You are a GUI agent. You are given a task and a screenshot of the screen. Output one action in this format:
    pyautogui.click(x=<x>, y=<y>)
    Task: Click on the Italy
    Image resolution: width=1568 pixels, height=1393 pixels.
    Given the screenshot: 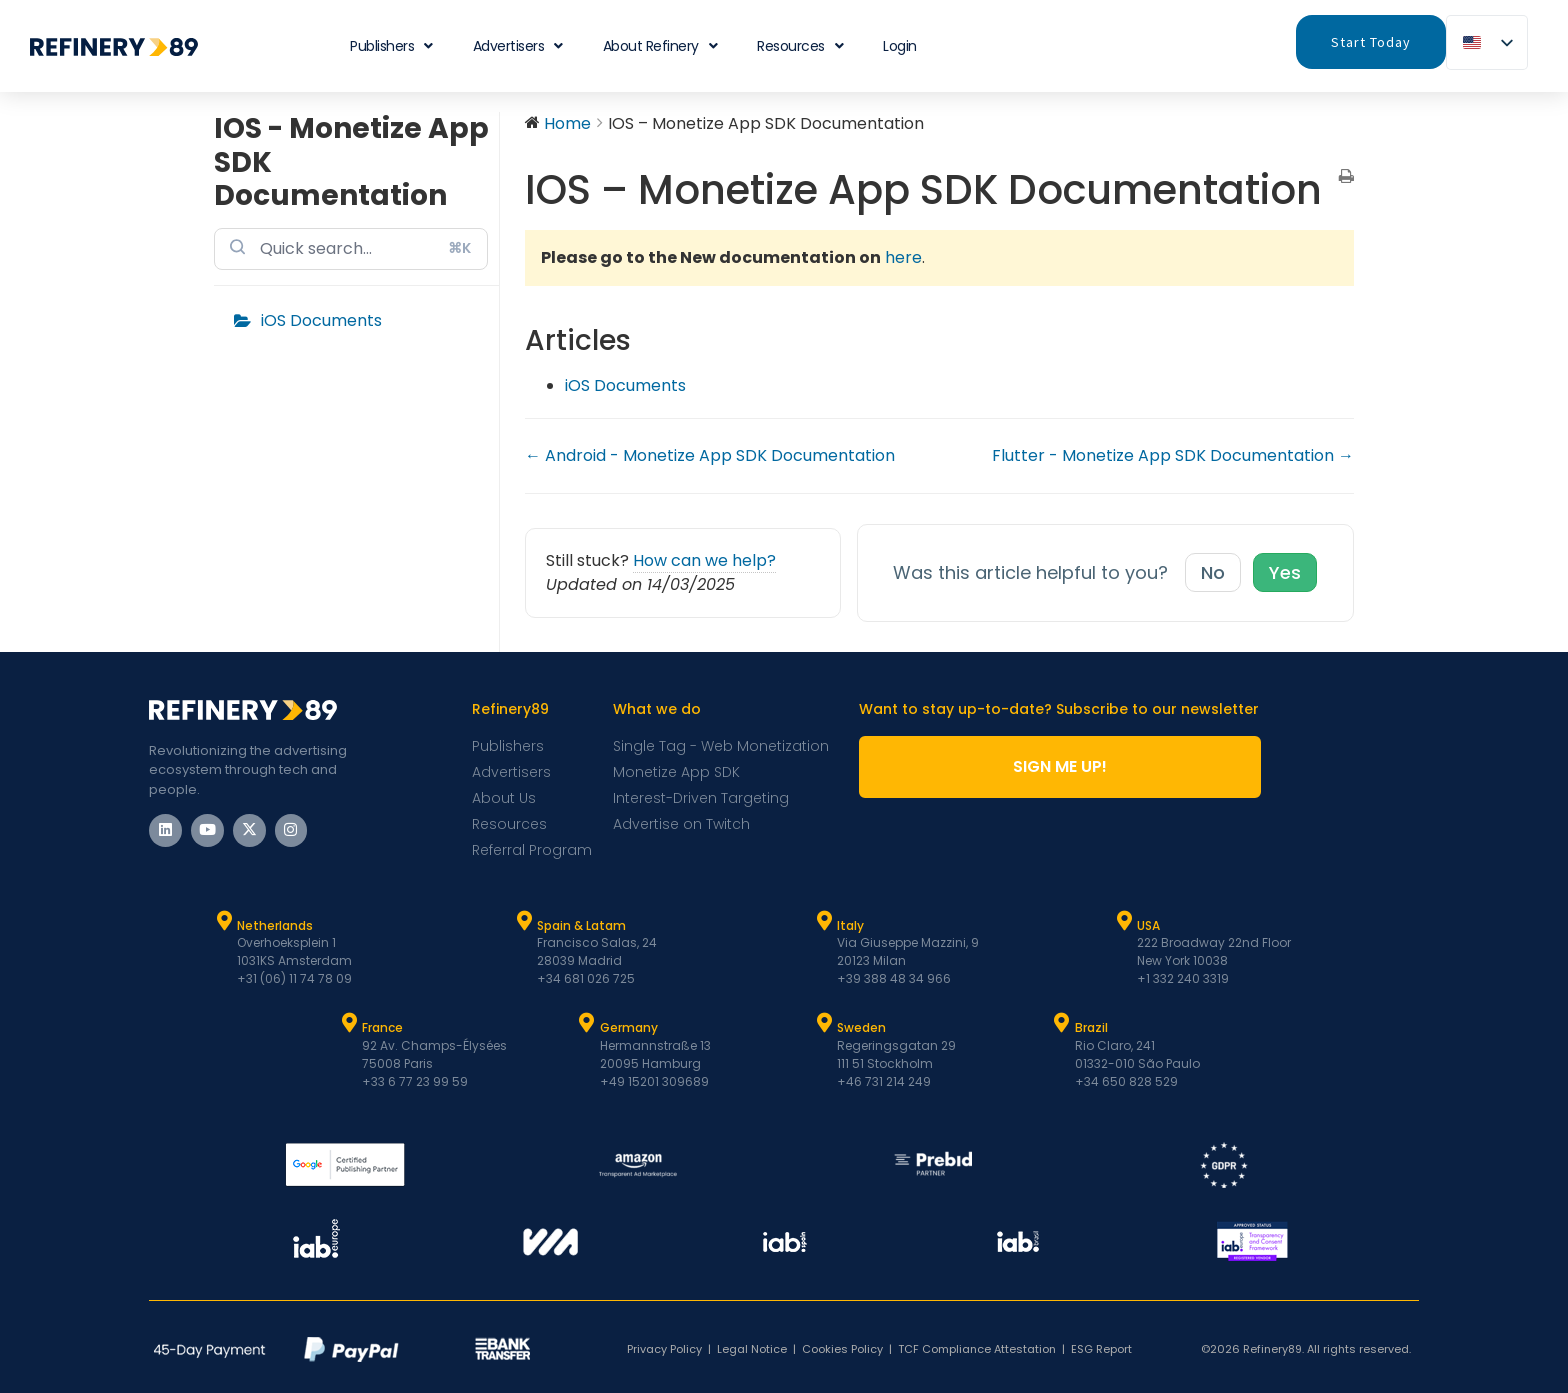 What is the action you would take?
    pyautogui.click(x=850, y=925)
    